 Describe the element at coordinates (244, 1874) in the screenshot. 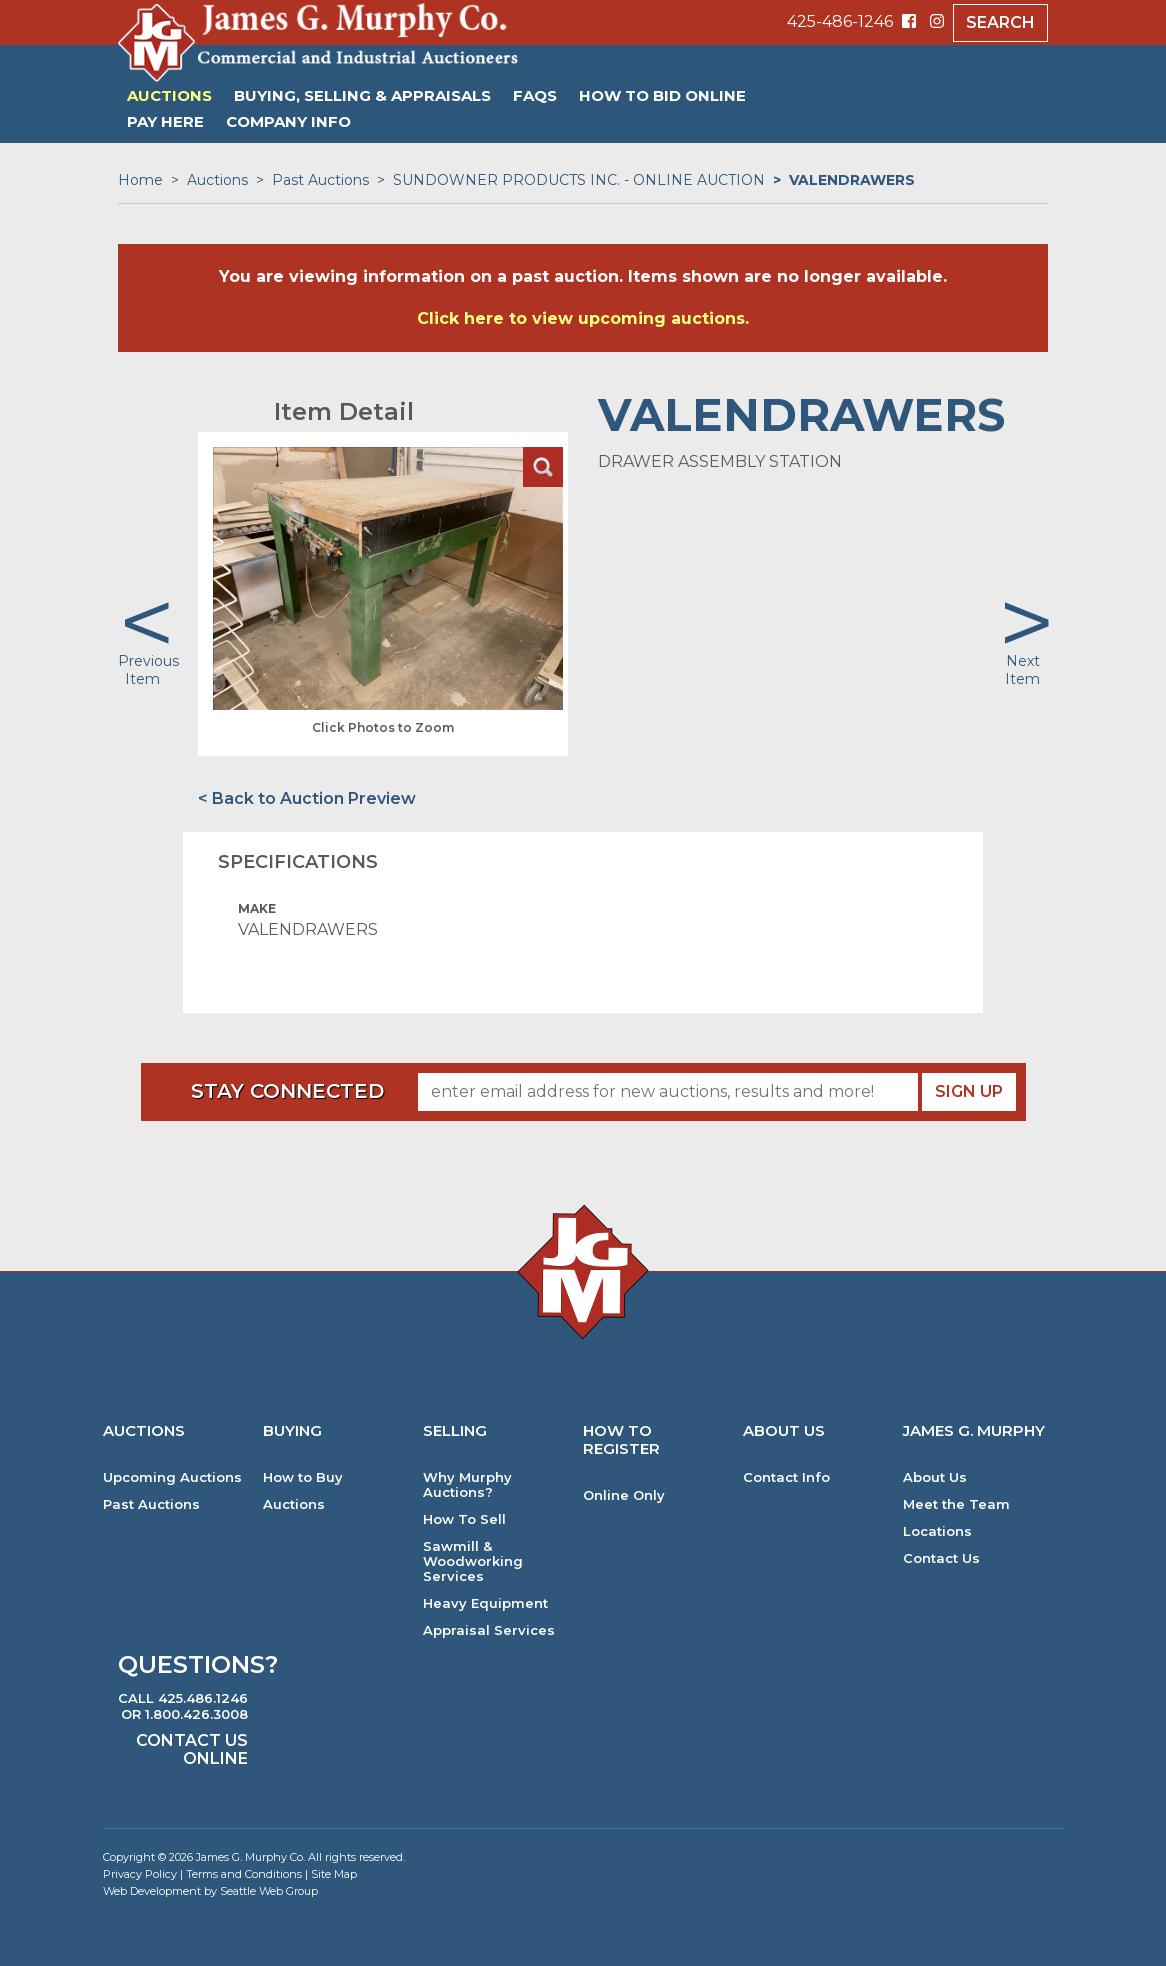

I see `Terms and Conditions` at that location.